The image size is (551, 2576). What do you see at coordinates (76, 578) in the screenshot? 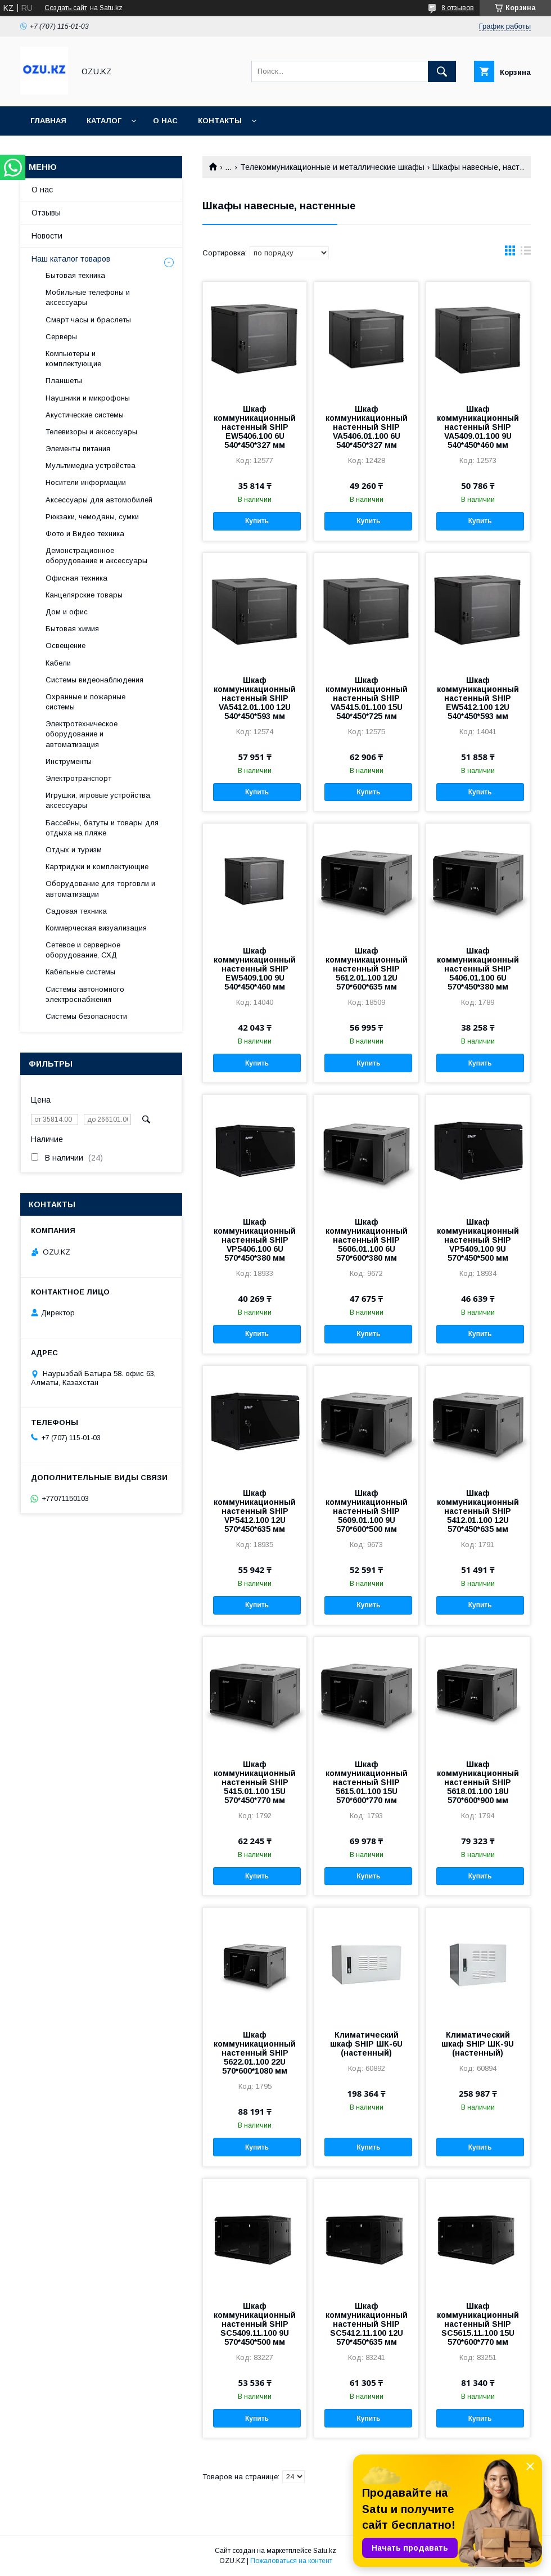
I see `Офисная техника` at bounding box center [76, 578].